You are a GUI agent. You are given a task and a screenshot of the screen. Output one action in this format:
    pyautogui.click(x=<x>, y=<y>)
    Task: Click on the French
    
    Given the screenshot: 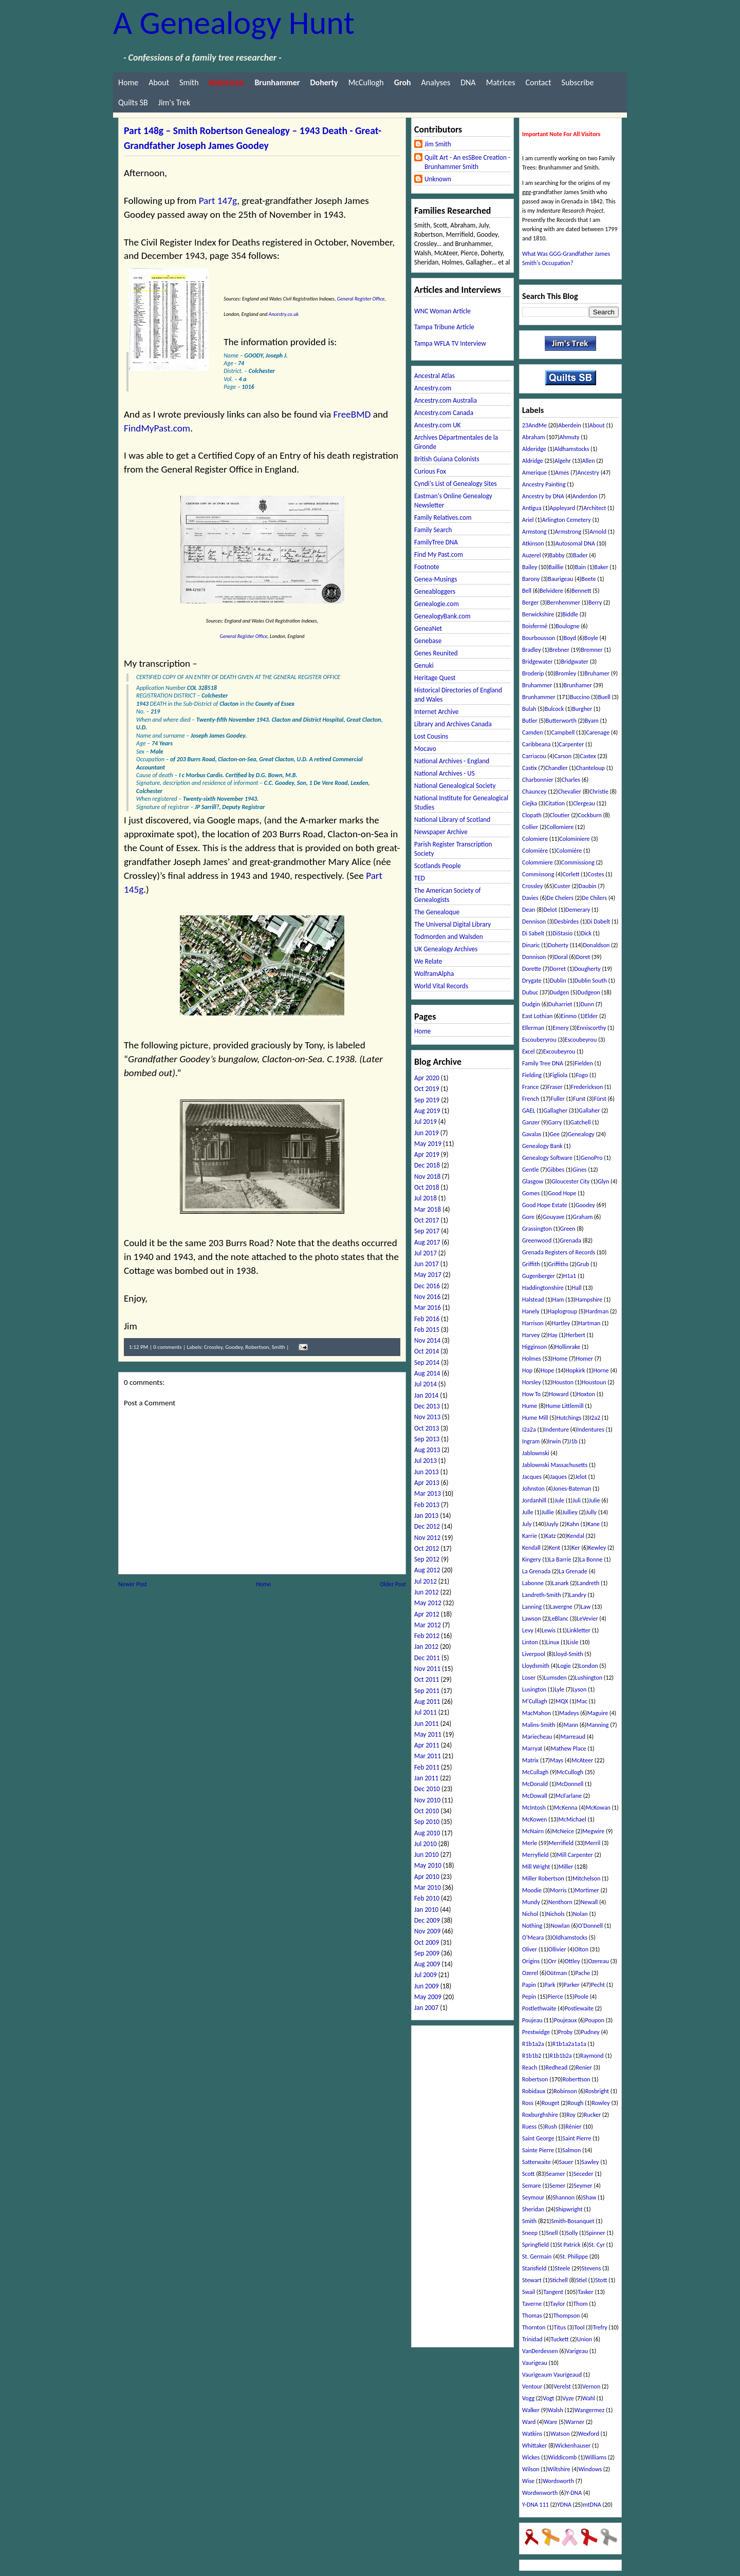 What is the action you would take?
    pyautogui.click(x=530, y=1098)
    